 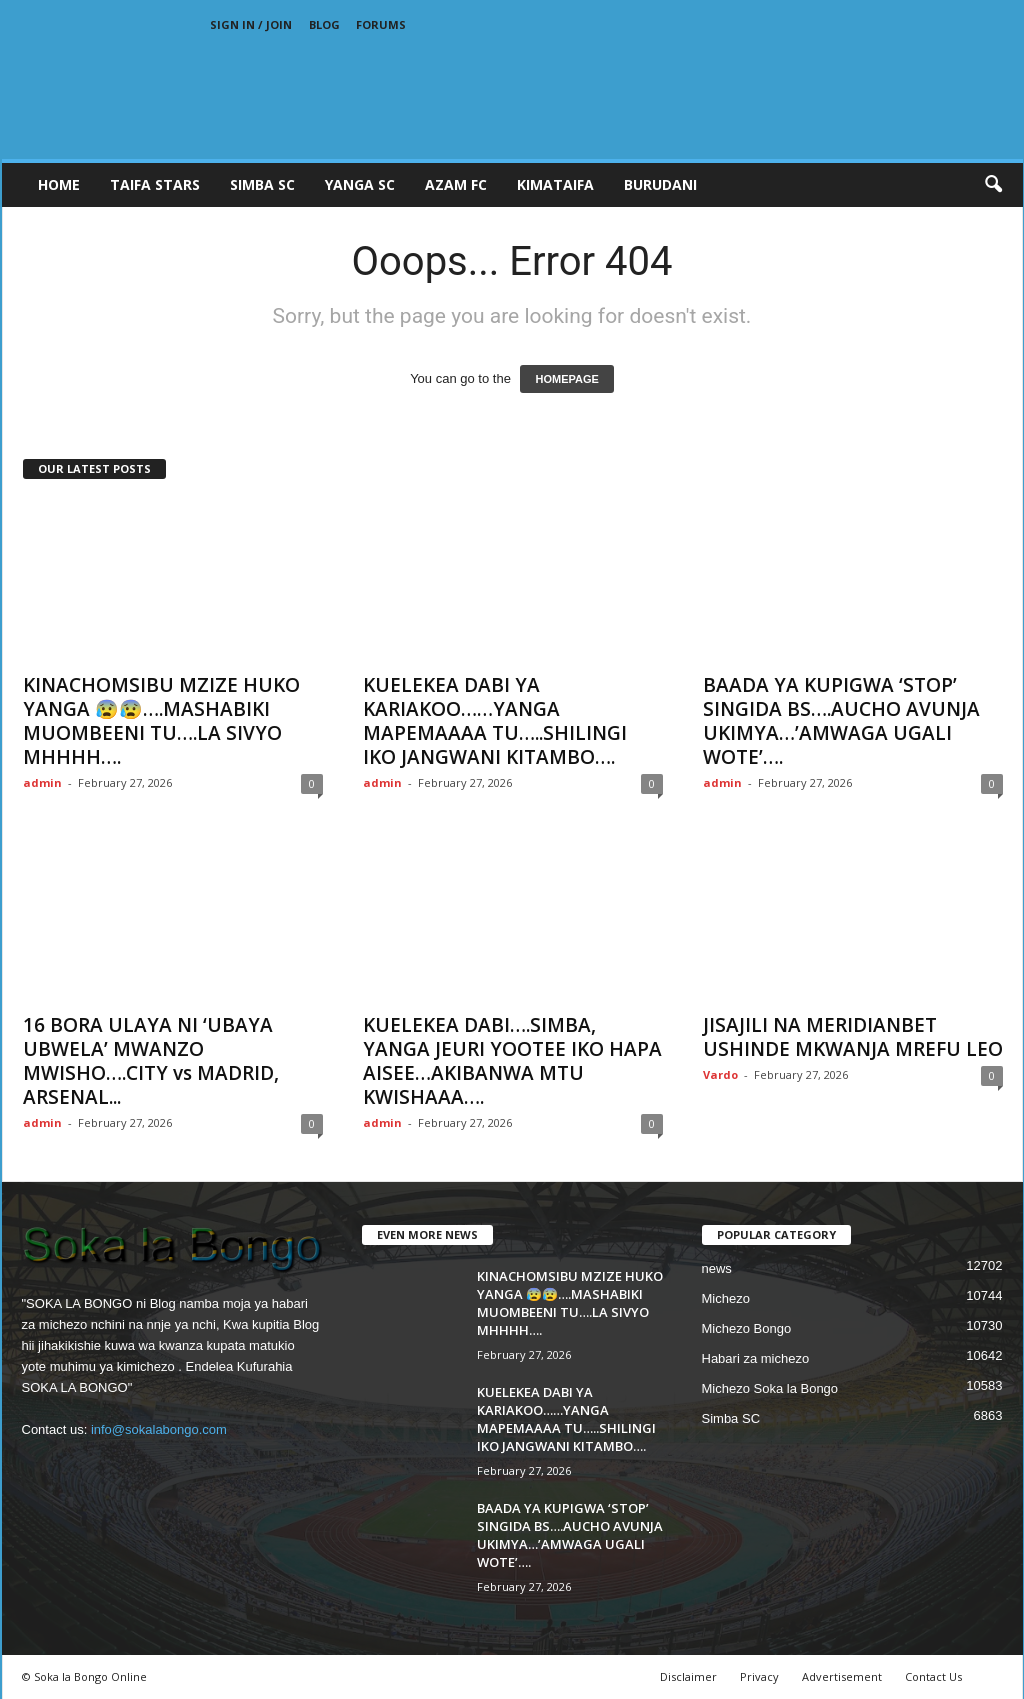 What do you see at coordinates (512, 1061) in the screenshot?
I see `KUELEKEA DABI….SIMBA, YANGA JEURI YOOTEE IKO HAPA AISEE…AKIBANWA MTU KWISHAAA….` at bounding box center [512, 1061].